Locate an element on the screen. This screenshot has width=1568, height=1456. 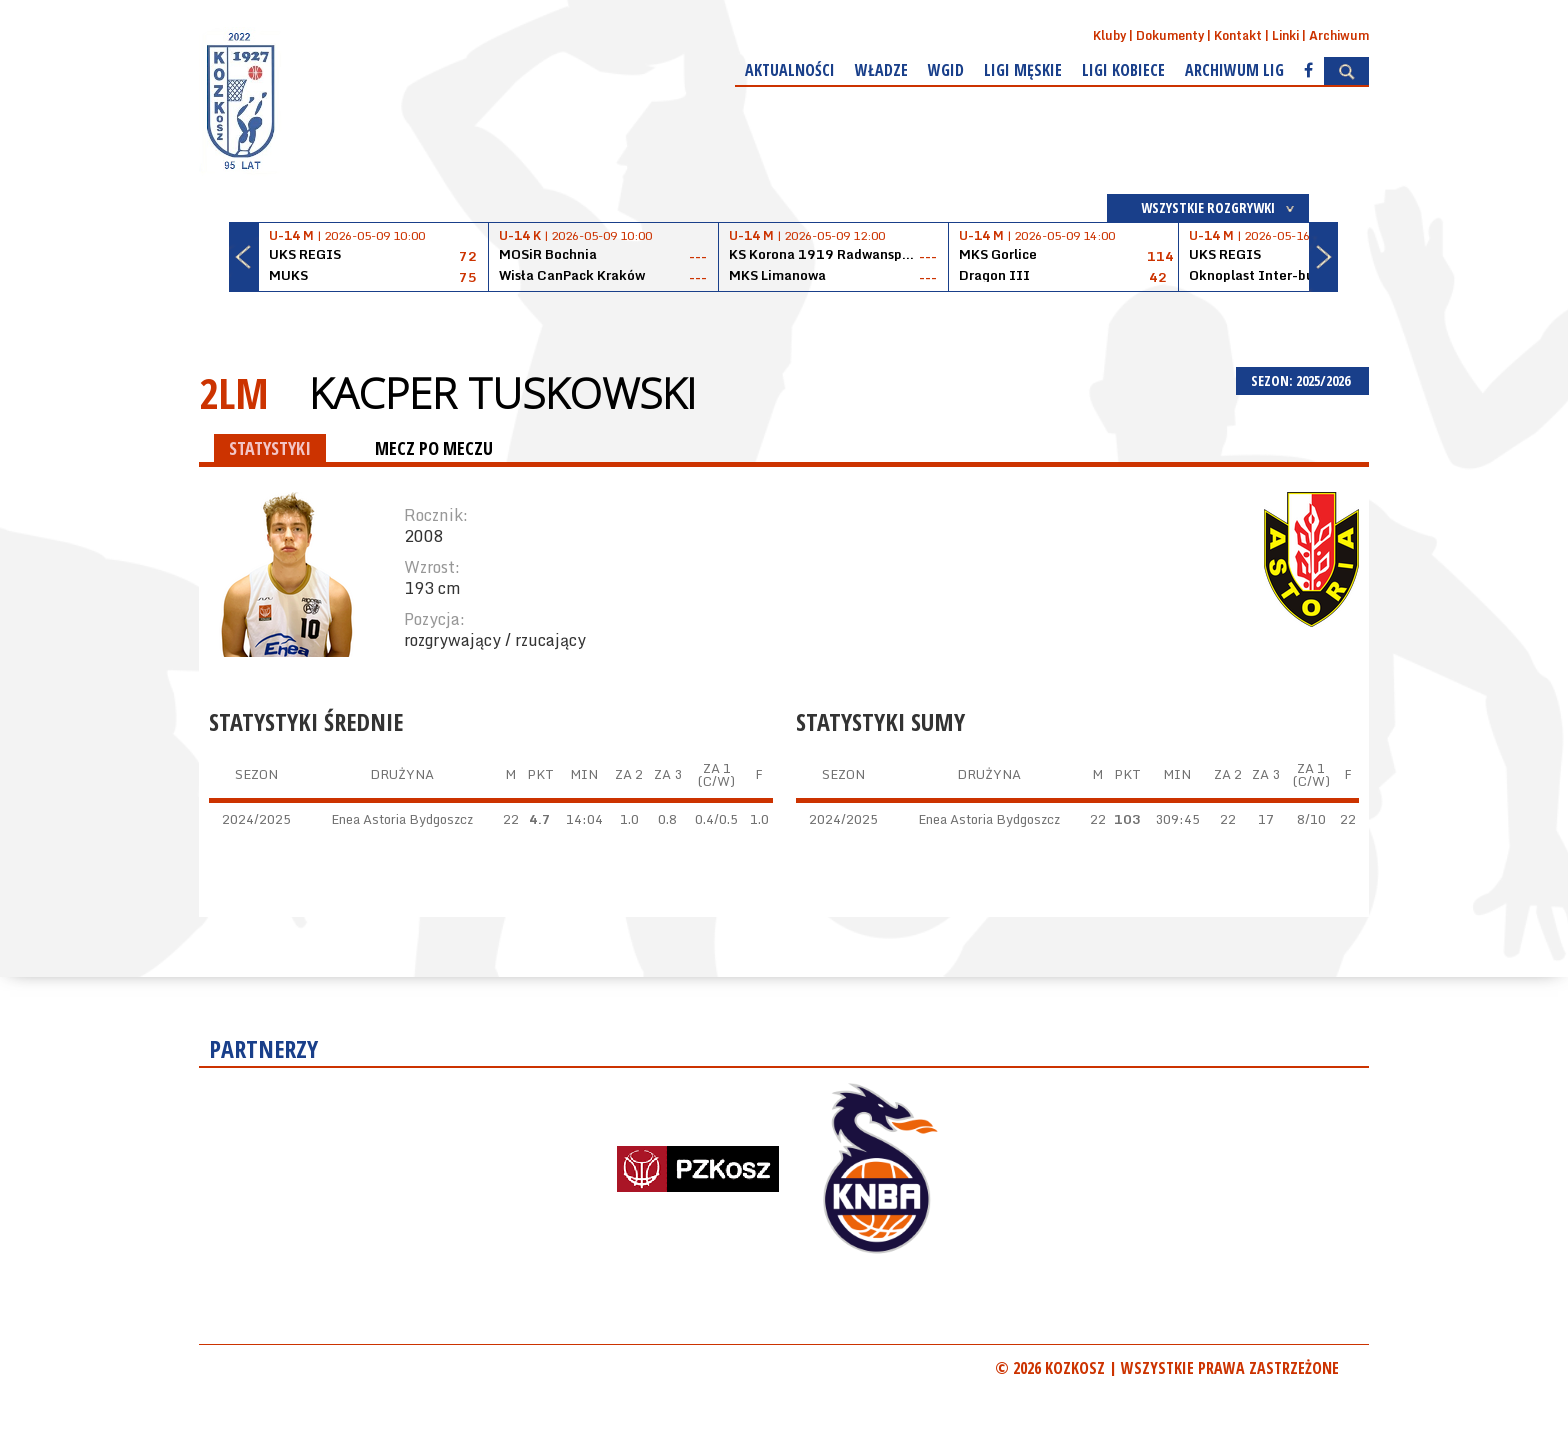
Ligi męskie is located at coordinates (1023, 70).